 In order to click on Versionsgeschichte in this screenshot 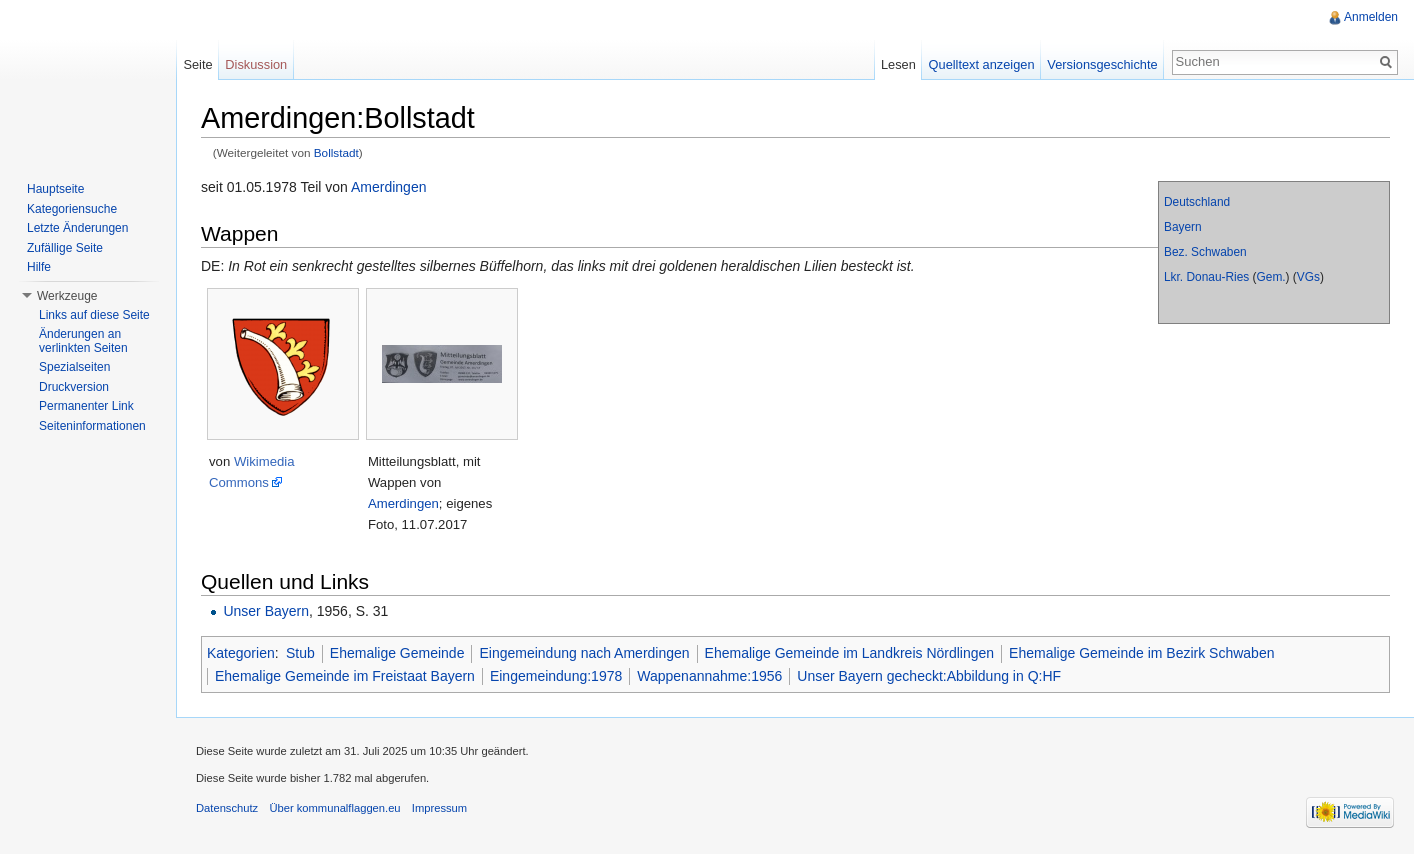, I will do `click(1102, 64)`.